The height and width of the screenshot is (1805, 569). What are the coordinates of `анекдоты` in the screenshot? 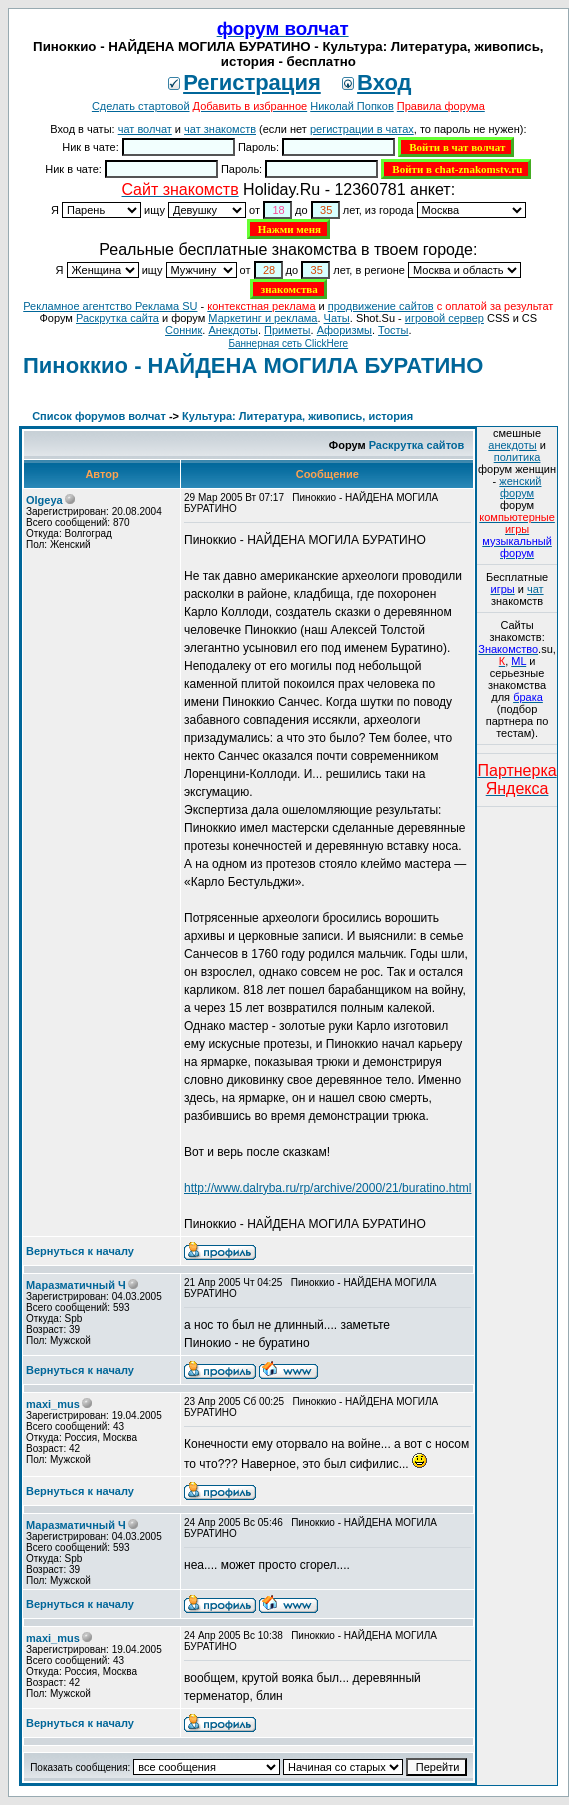 It's located at (512, 445).